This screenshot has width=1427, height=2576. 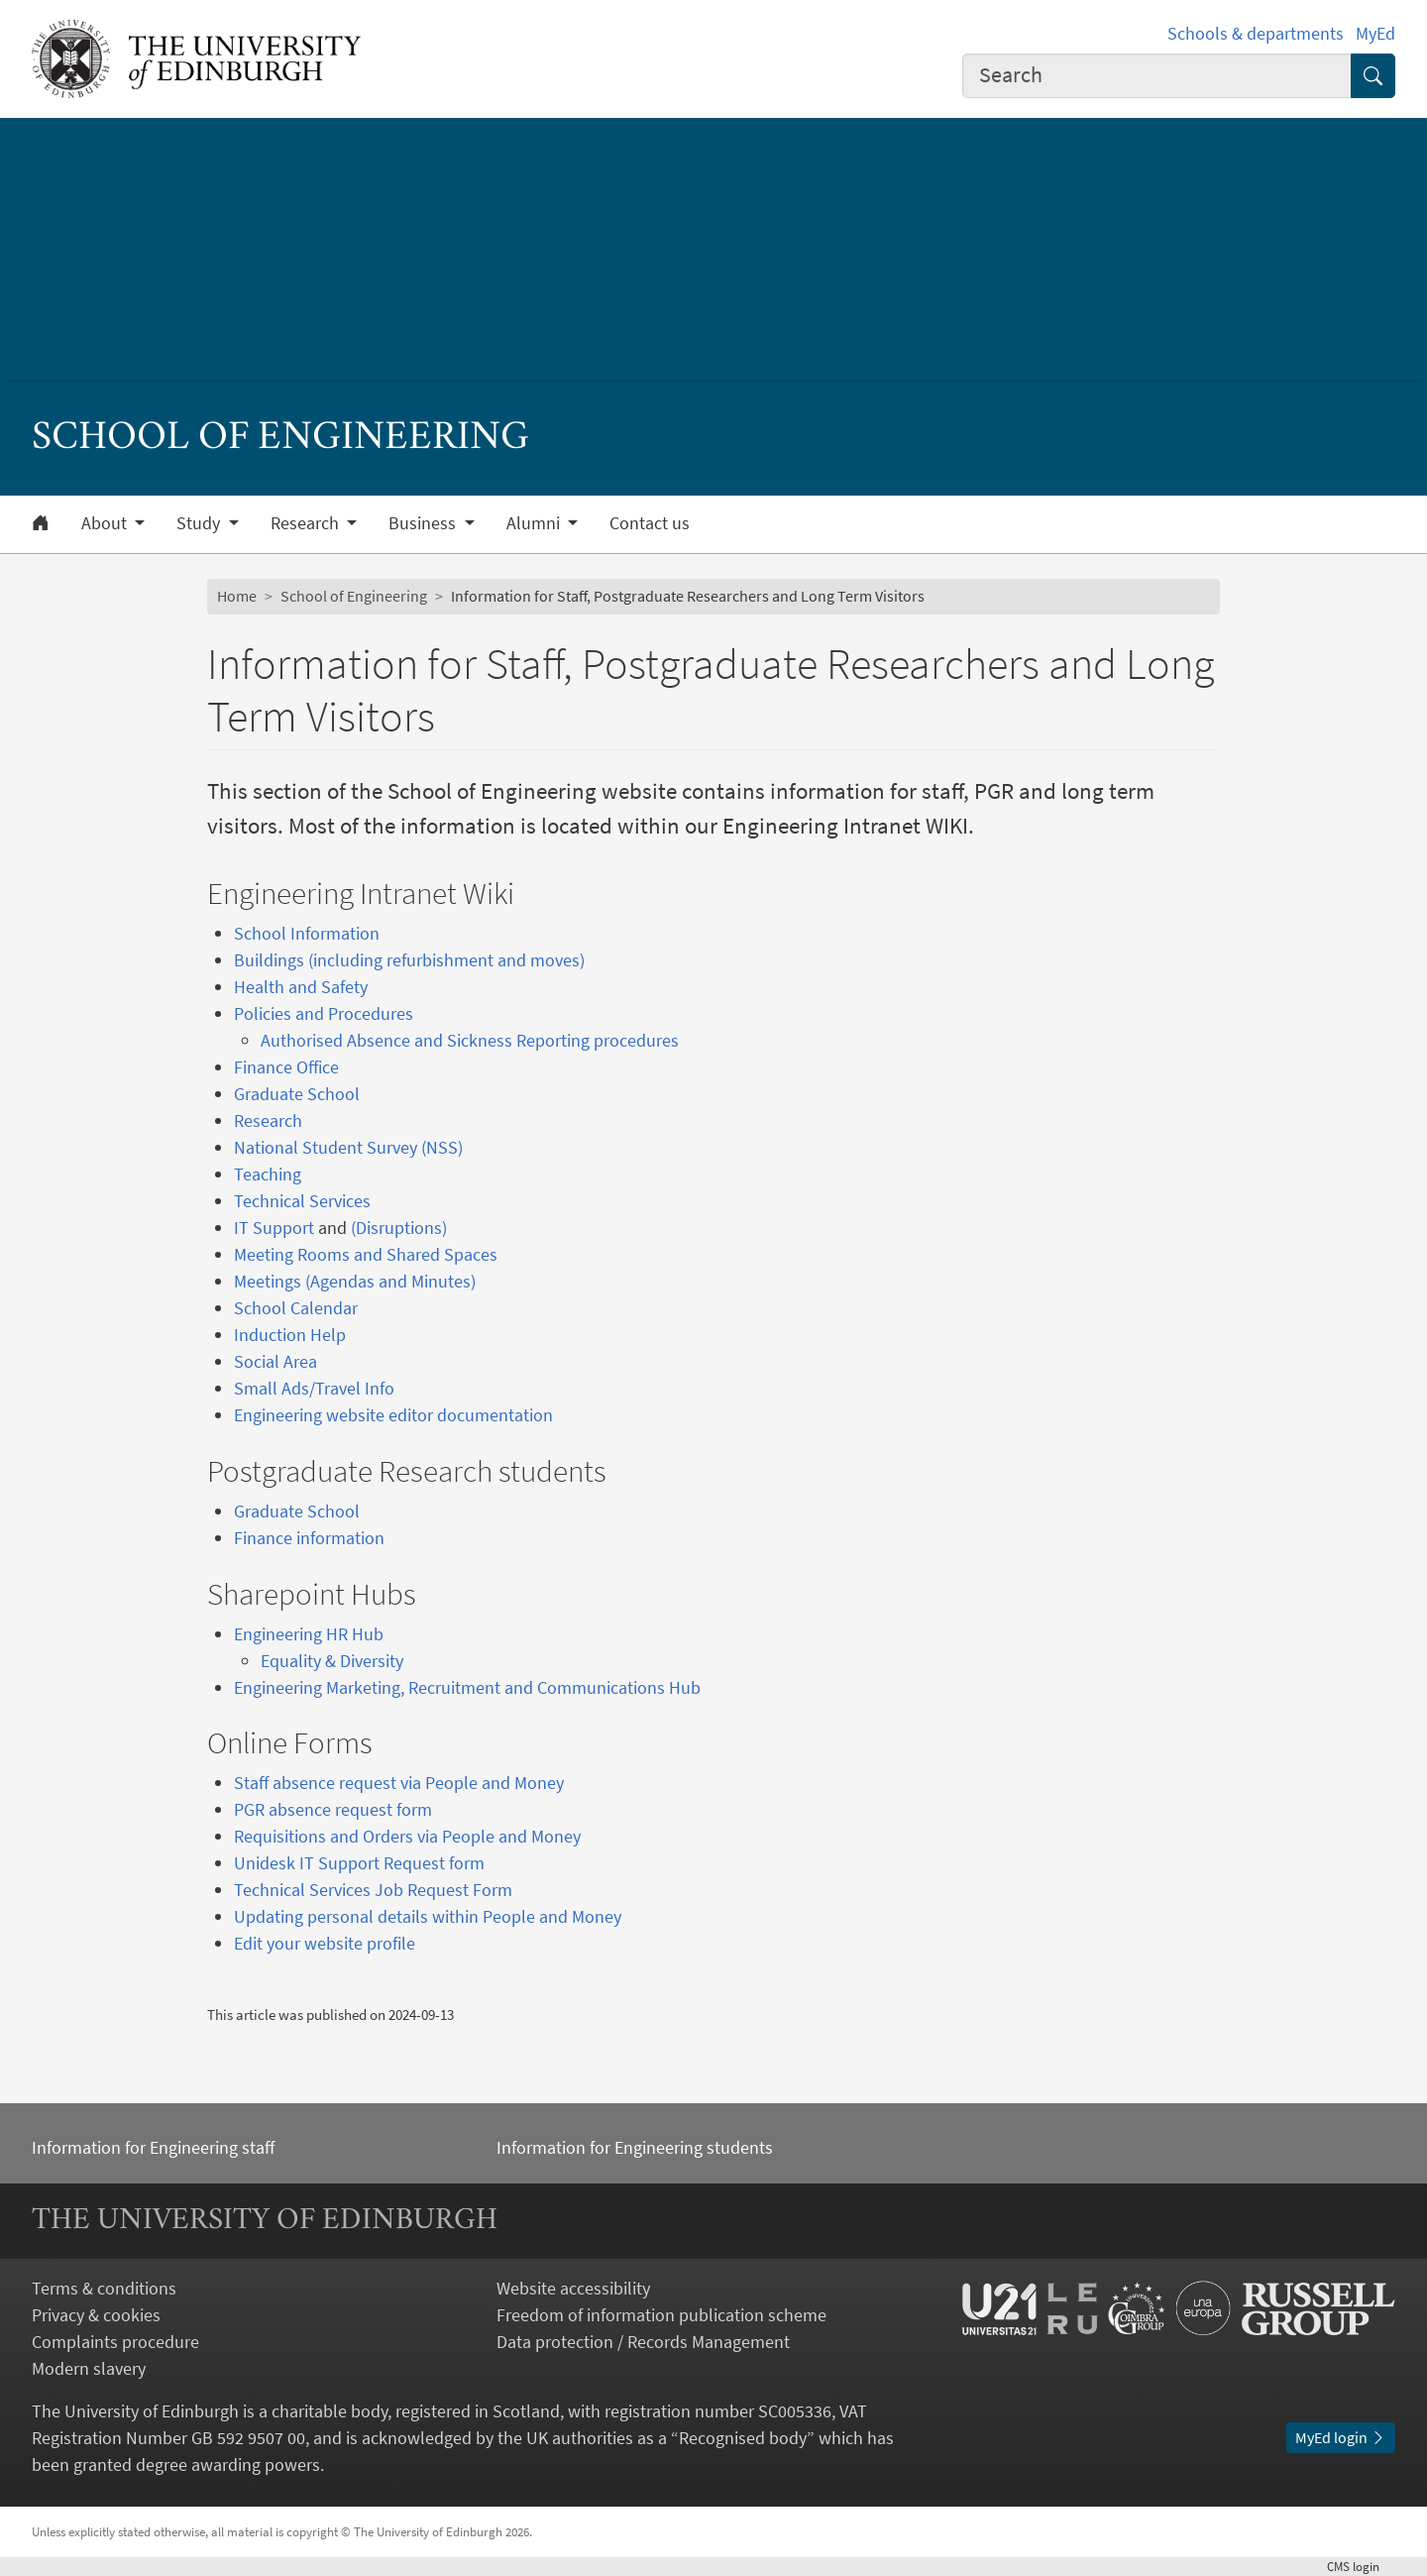 What do you see at coordinates (104, 2288) in the screenshot?
I see `Terms & conditions` at bounding box center [104, 2288].